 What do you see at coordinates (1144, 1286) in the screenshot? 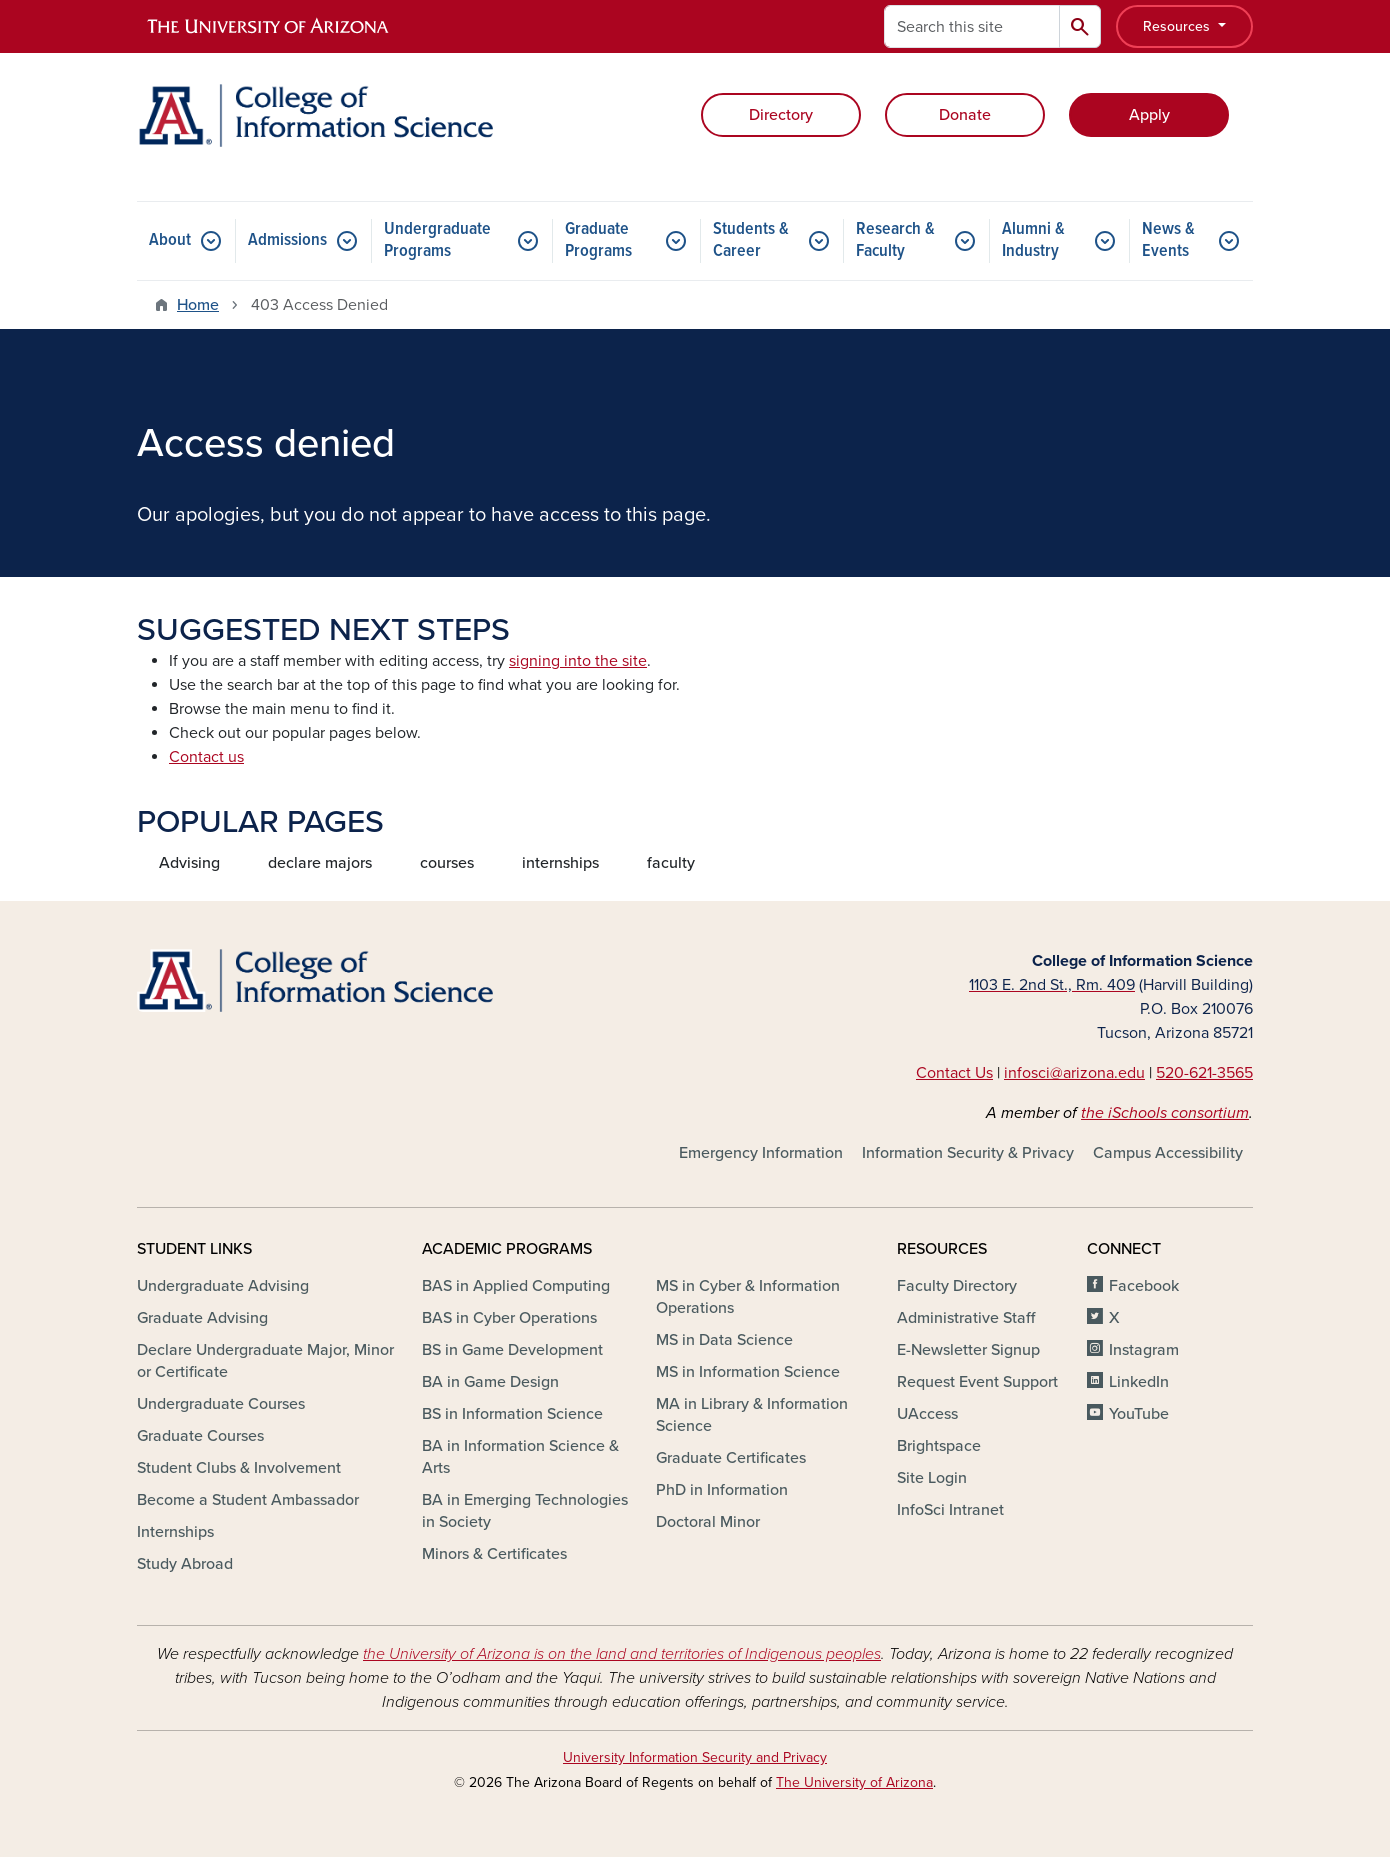
I see `Facebook` at bounding box center [1144, 1286].